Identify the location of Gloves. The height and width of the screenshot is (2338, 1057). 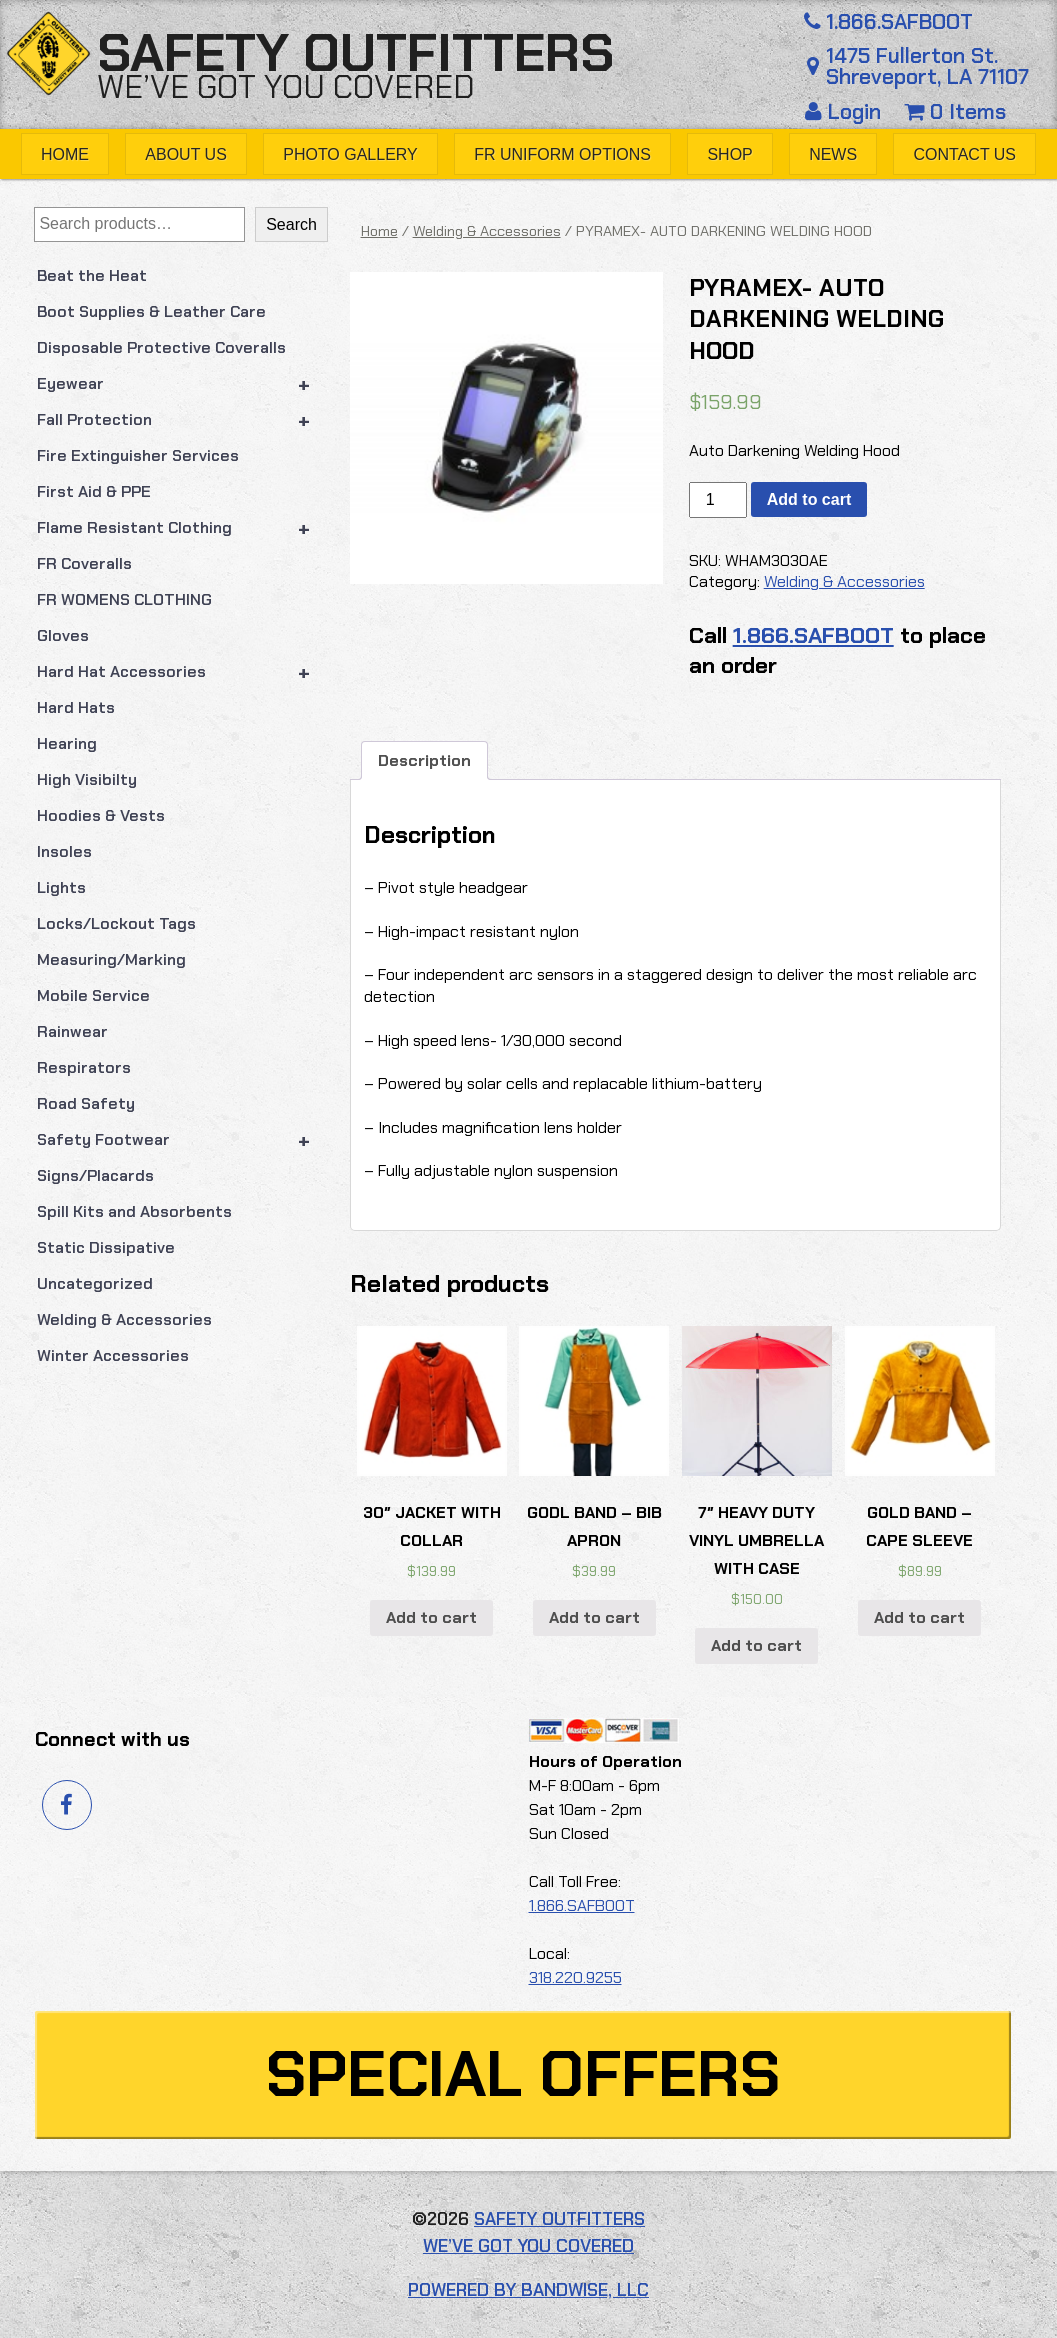
(63, 635).